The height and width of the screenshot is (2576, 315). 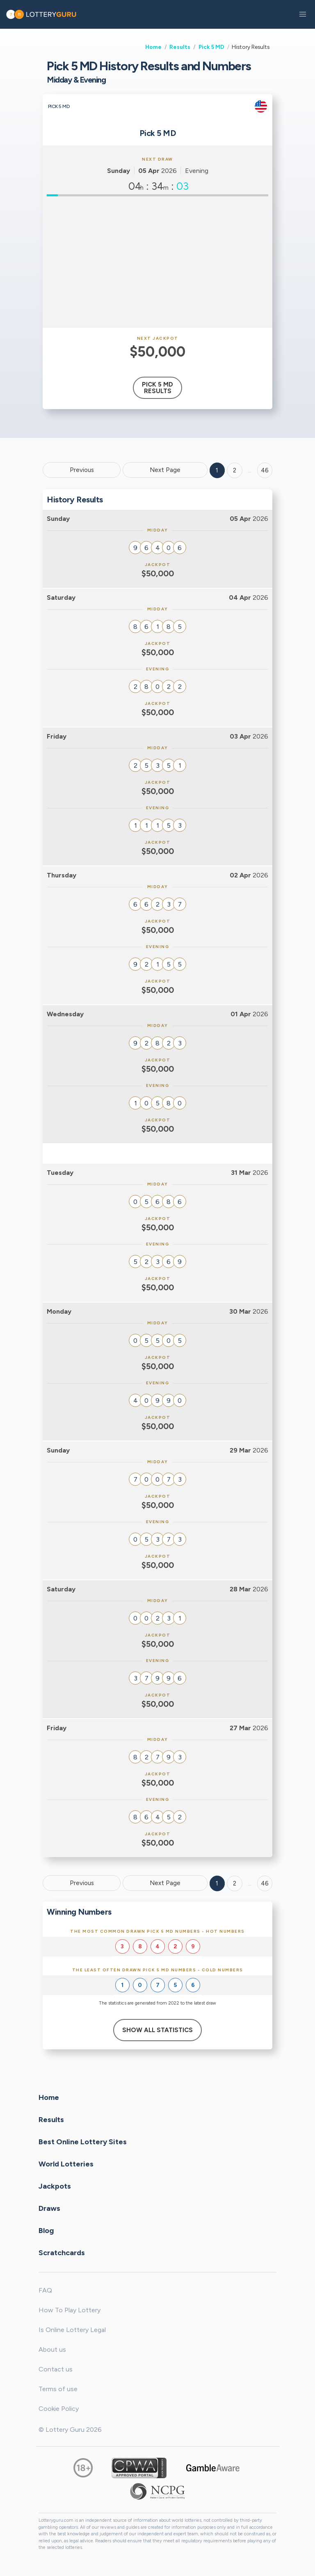 What do you see at coordinates (157, 262) in the screenshot?
I see `[Advertisement]` at bounding box center [157, 262].